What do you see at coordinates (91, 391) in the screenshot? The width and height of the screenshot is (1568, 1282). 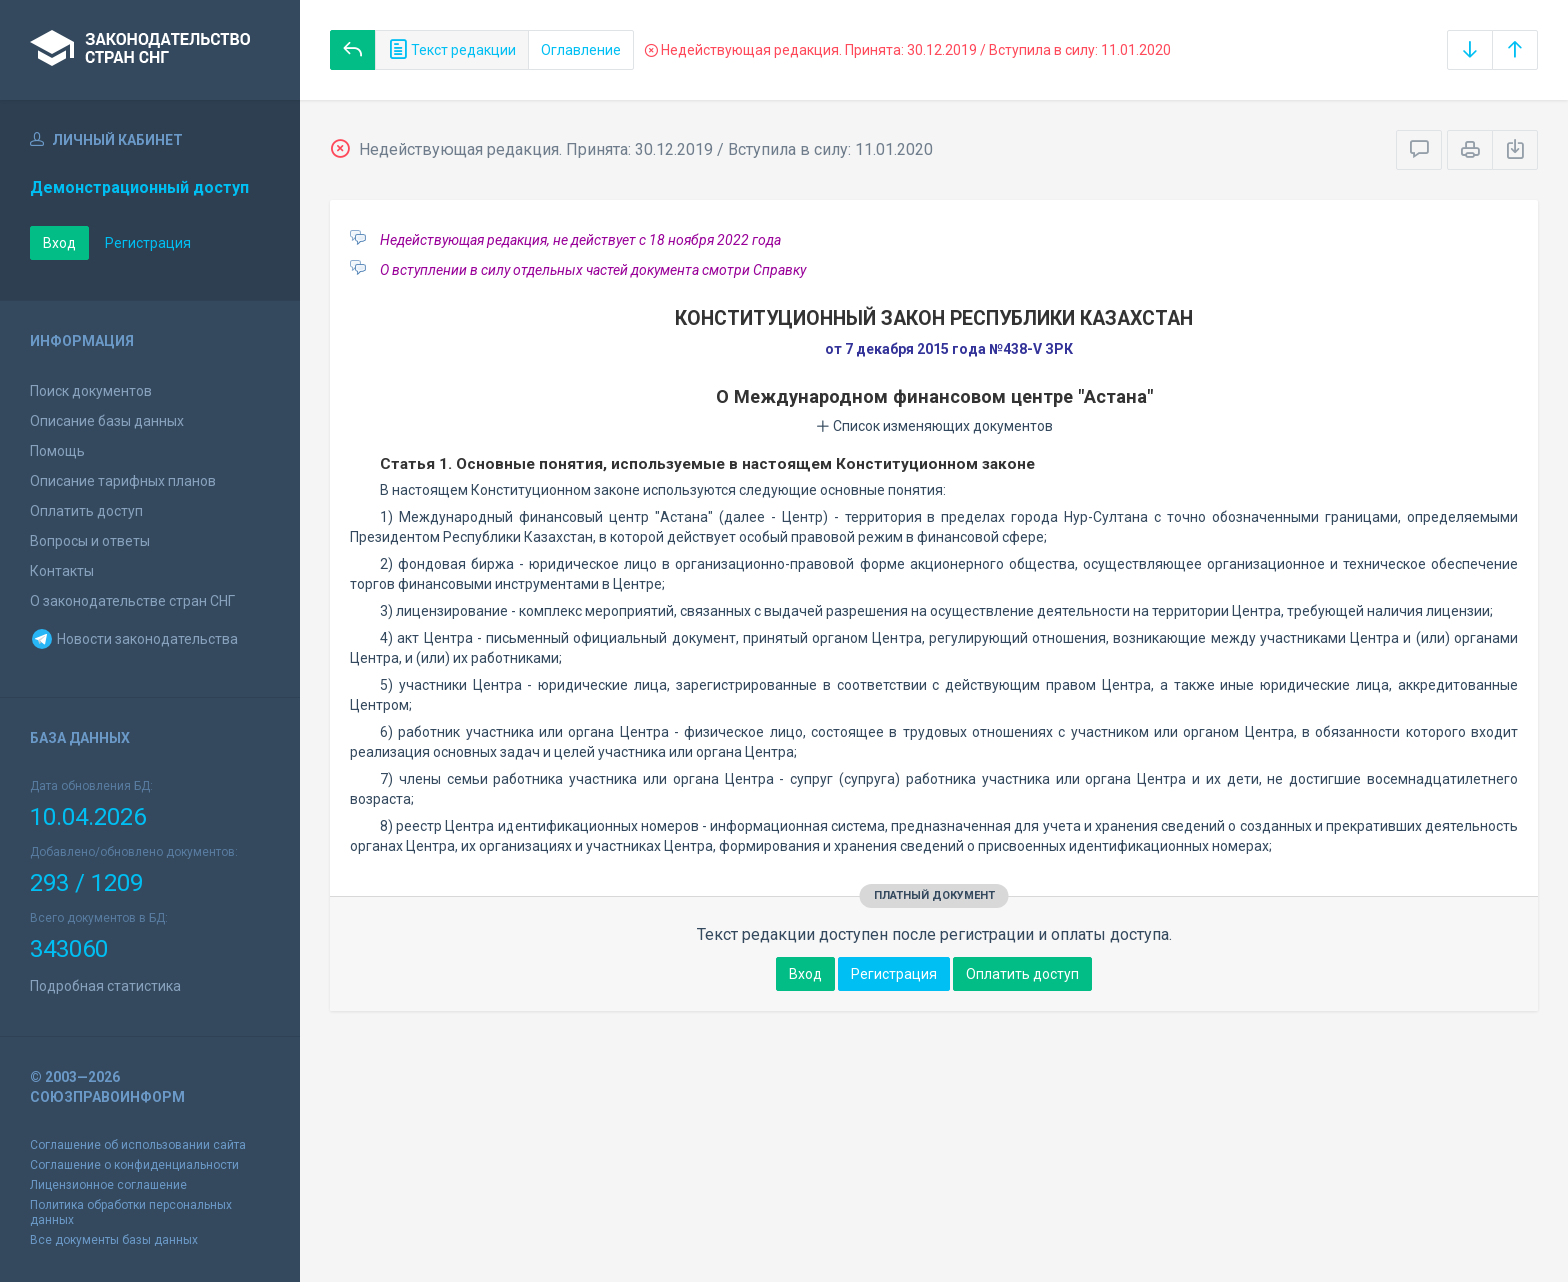 I see `Поиск документов` at bounding box center [91, 391].